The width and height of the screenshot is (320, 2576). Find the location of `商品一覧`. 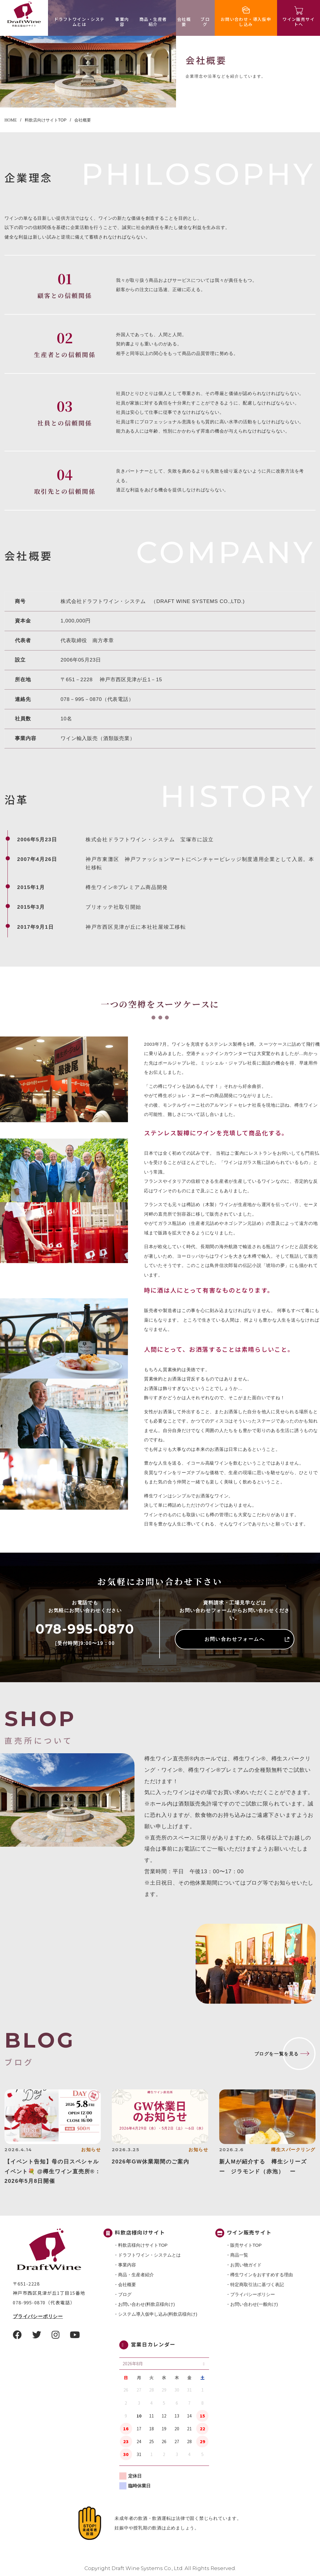

商品一覧 is located at coordinates (239, 2254).